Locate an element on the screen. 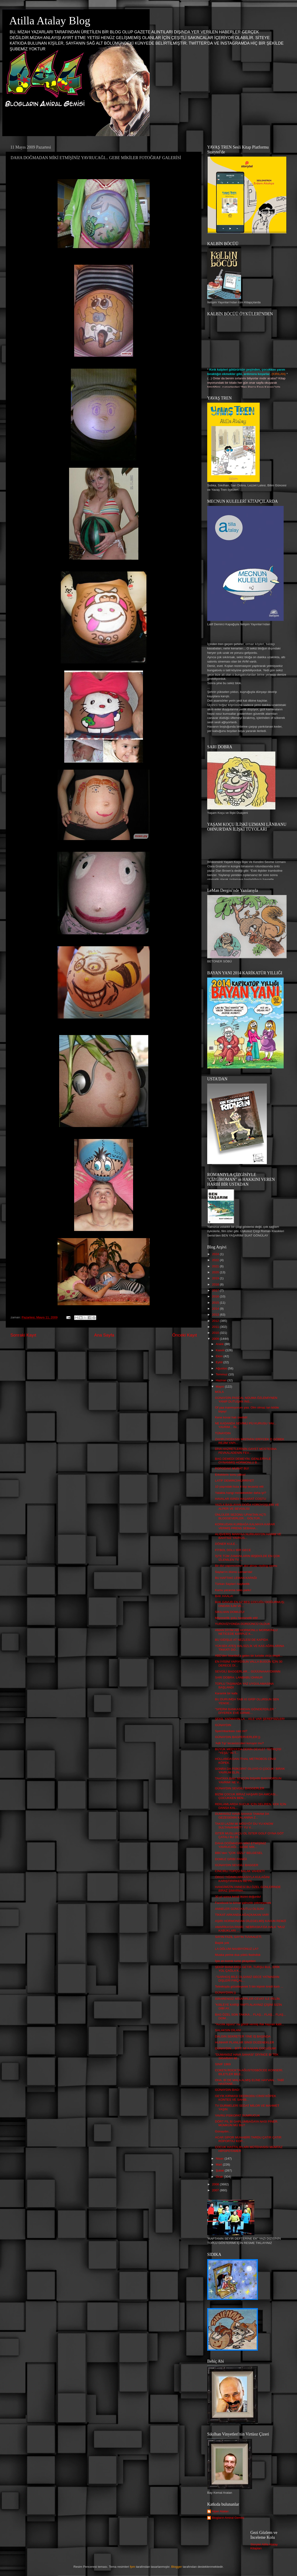 This screenshot has width=297, height=2576. 2017 is located at coordinates (216, 1290).